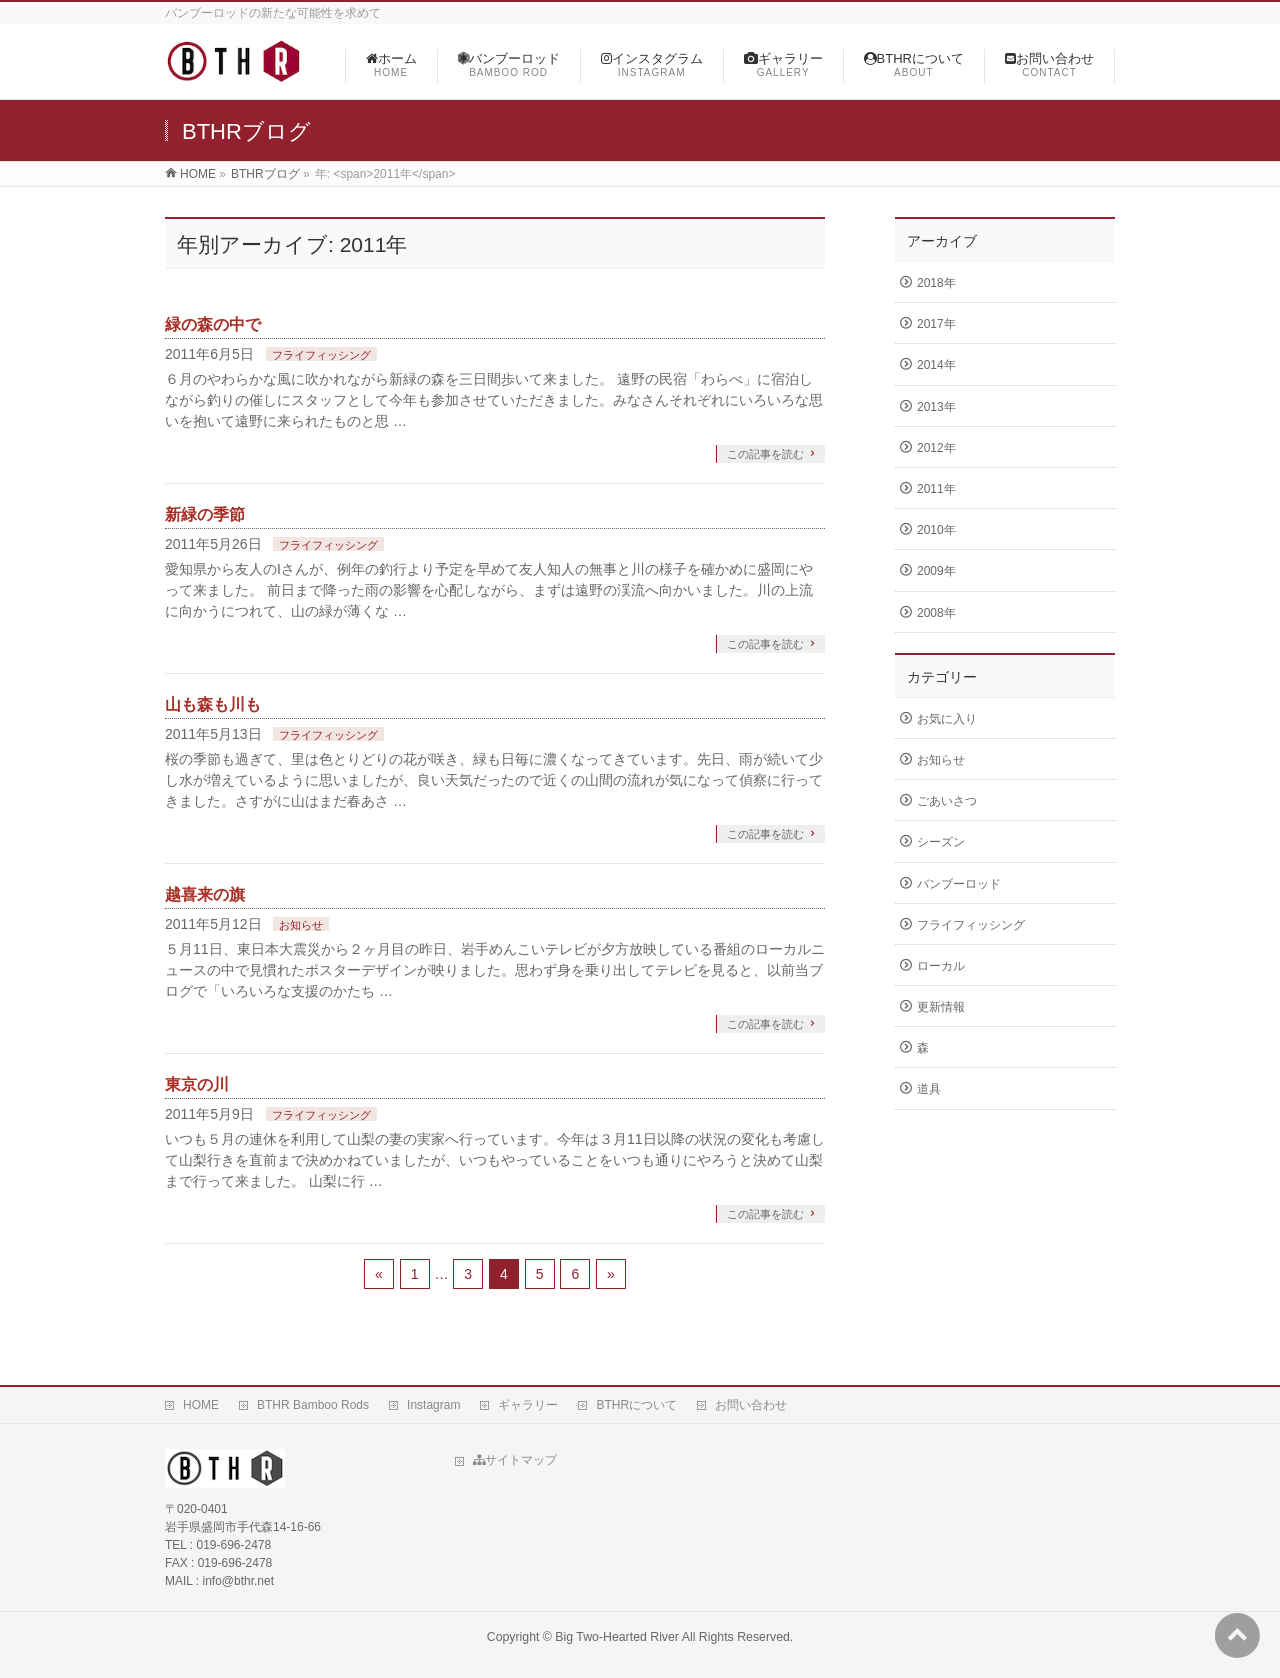 This screenshot has height=1678, width=1280. I want to click on この記事を読む, so click(765, 454).